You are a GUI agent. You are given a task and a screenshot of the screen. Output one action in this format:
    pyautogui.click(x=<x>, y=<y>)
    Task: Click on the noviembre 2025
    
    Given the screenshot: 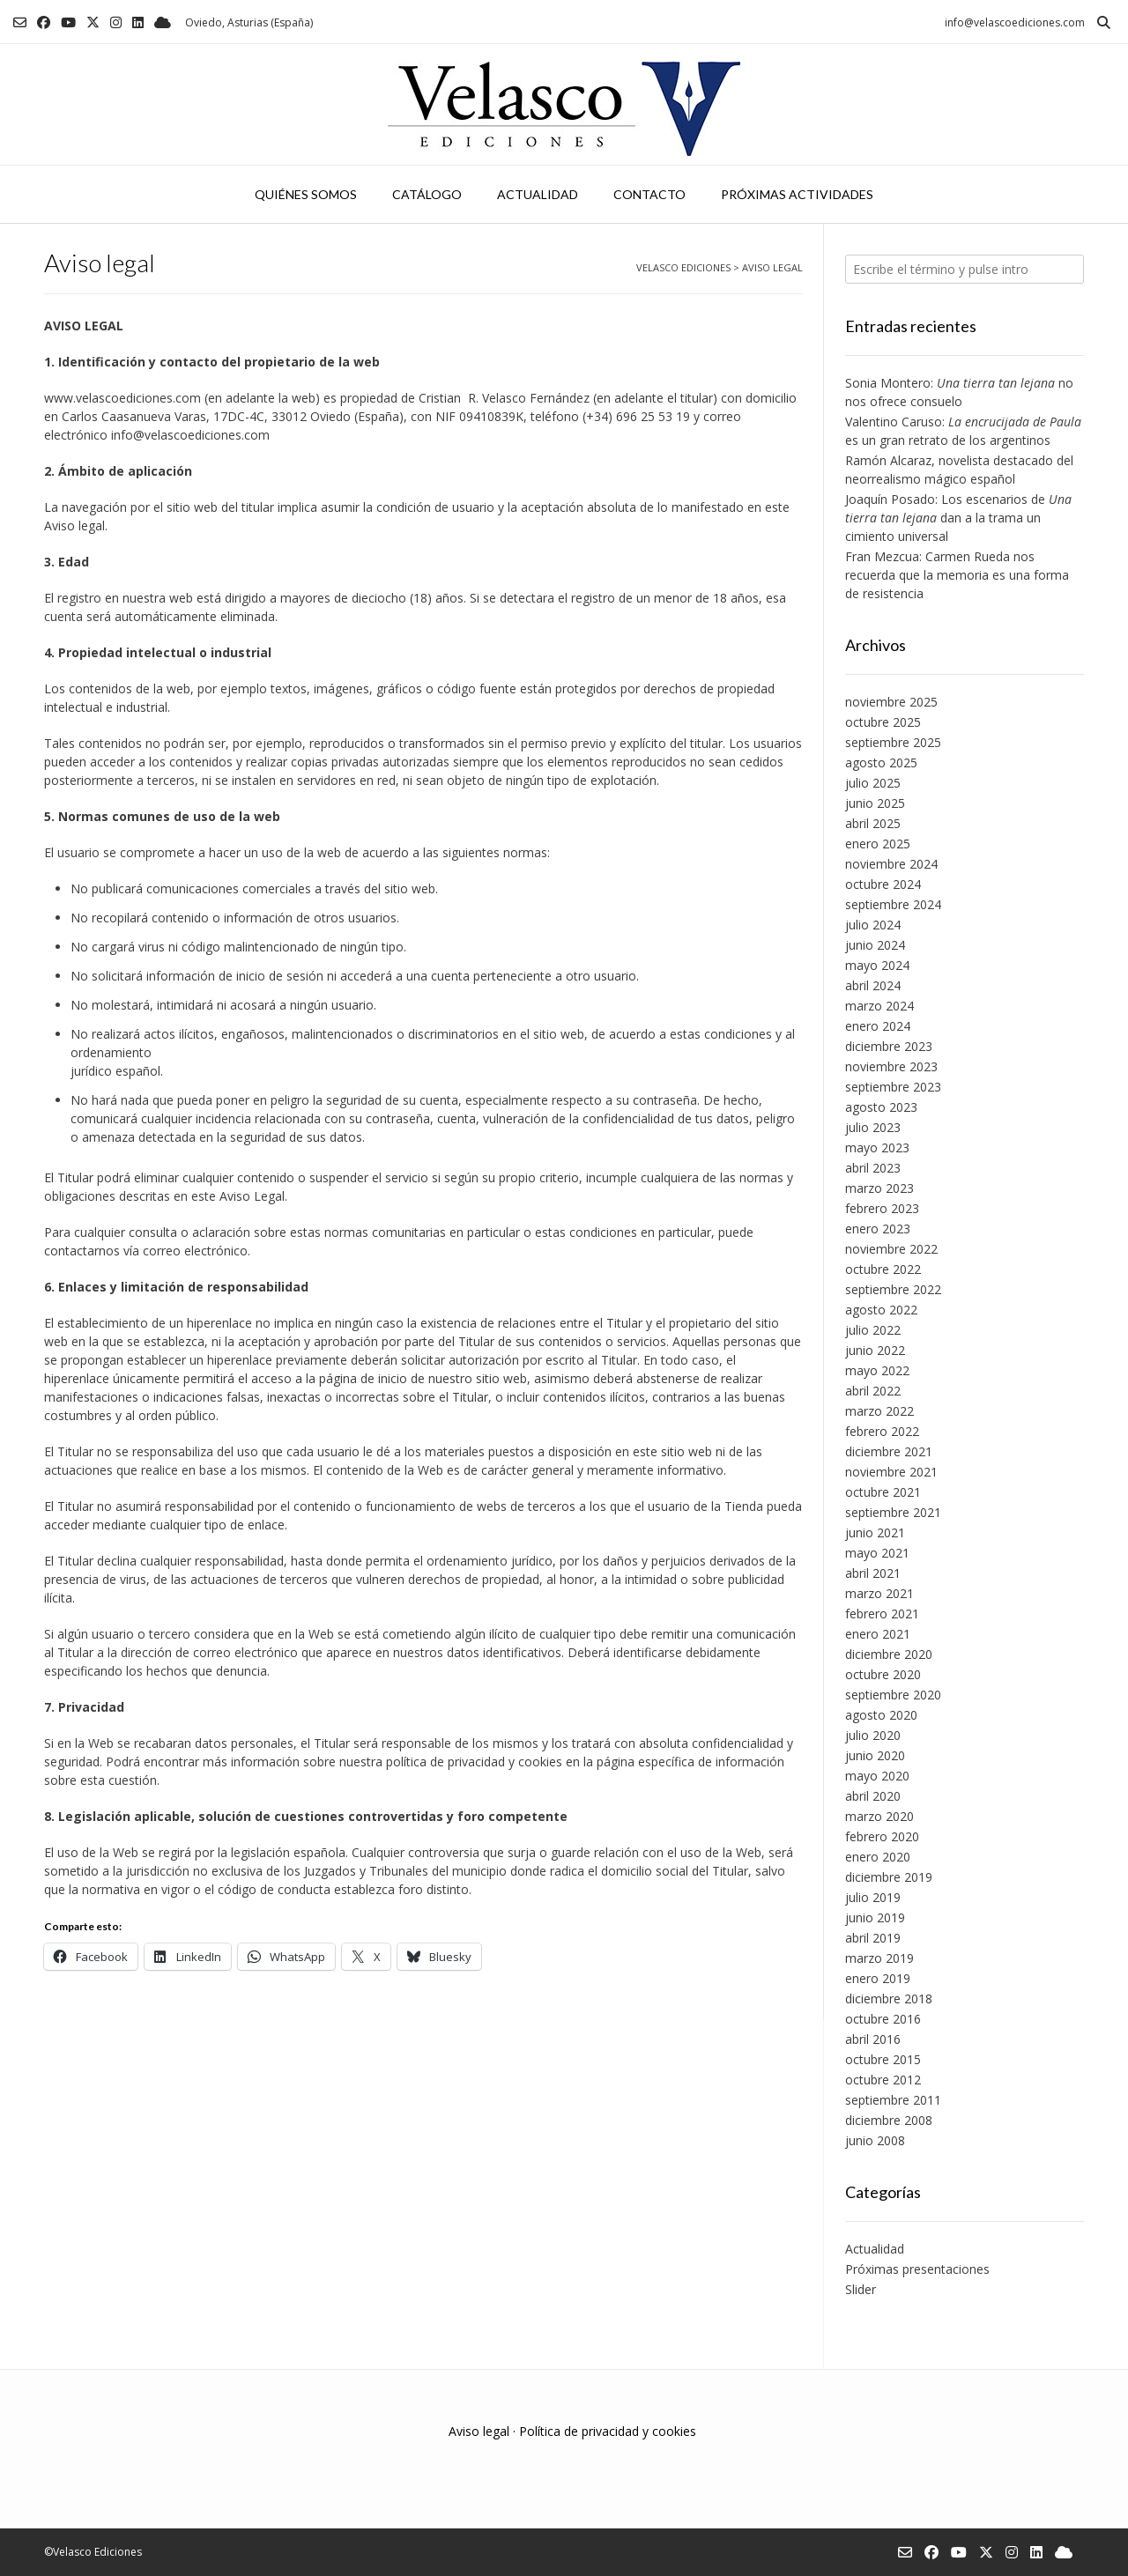 What is the action you would take?
    pyautogui.click(x=891, y=701)
    